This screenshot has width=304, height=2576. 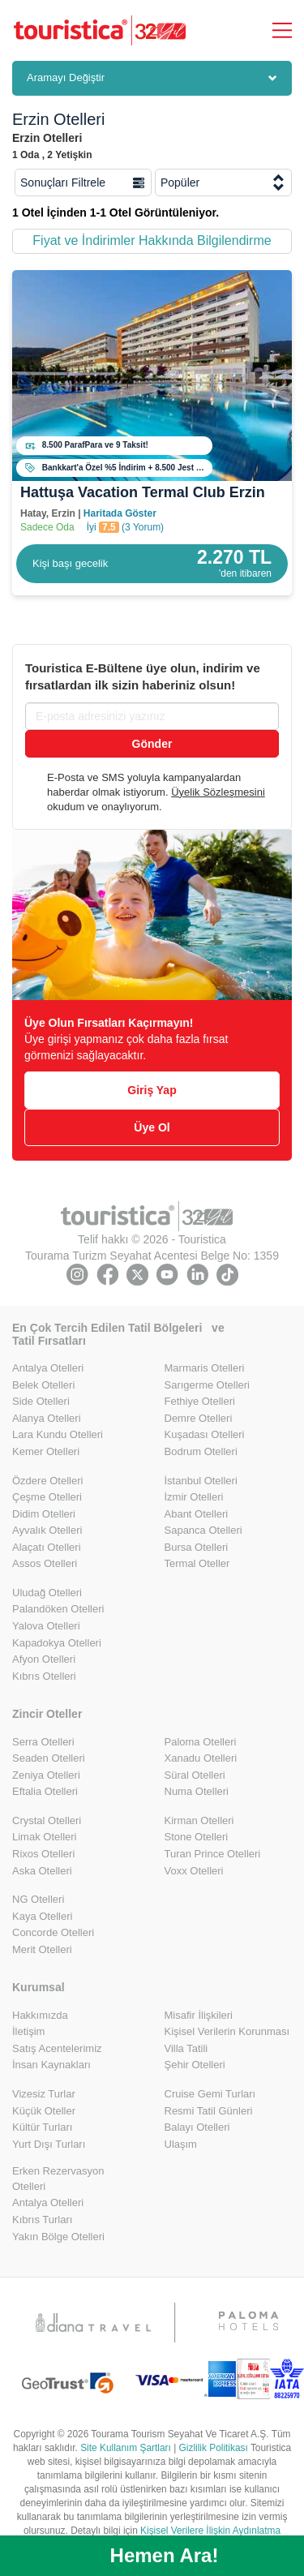 What do you see at coordinates (47, 1592) in the screenshot?
I see `Uludağ Otelleri` at bounding box center [47, 1592].